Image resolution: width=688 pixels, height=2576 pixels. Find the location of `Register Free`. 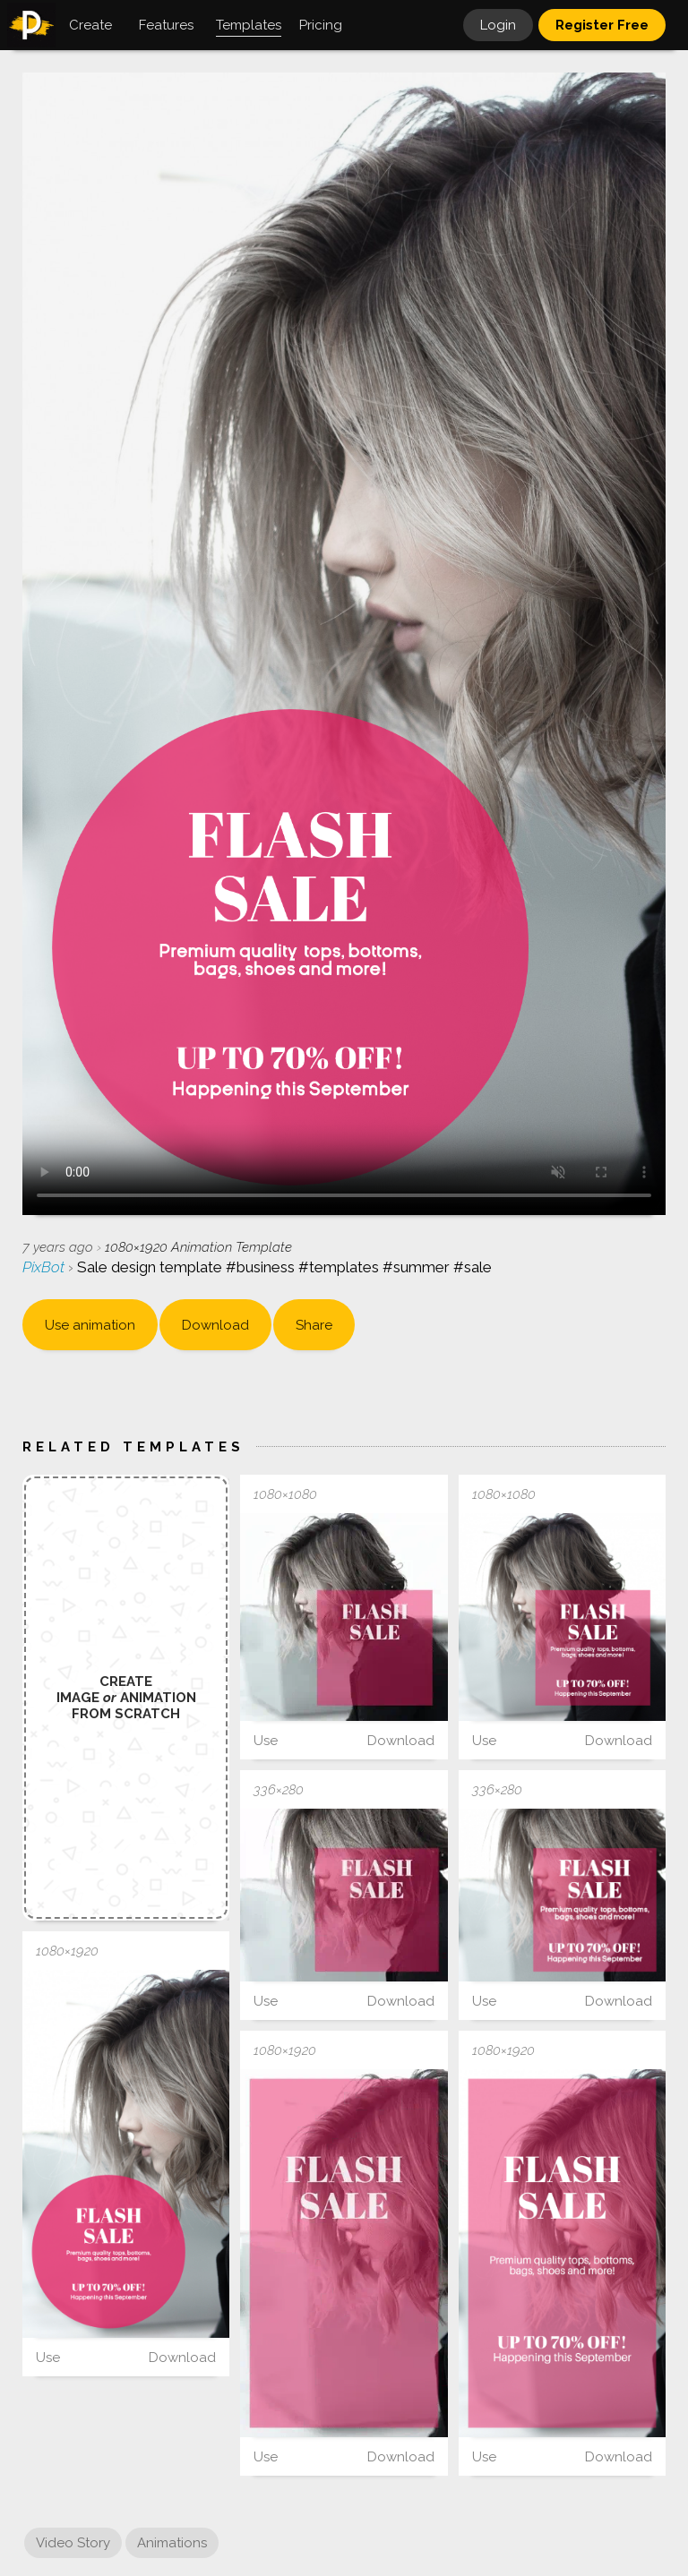

Register Free is located at coordinates (602, 25).